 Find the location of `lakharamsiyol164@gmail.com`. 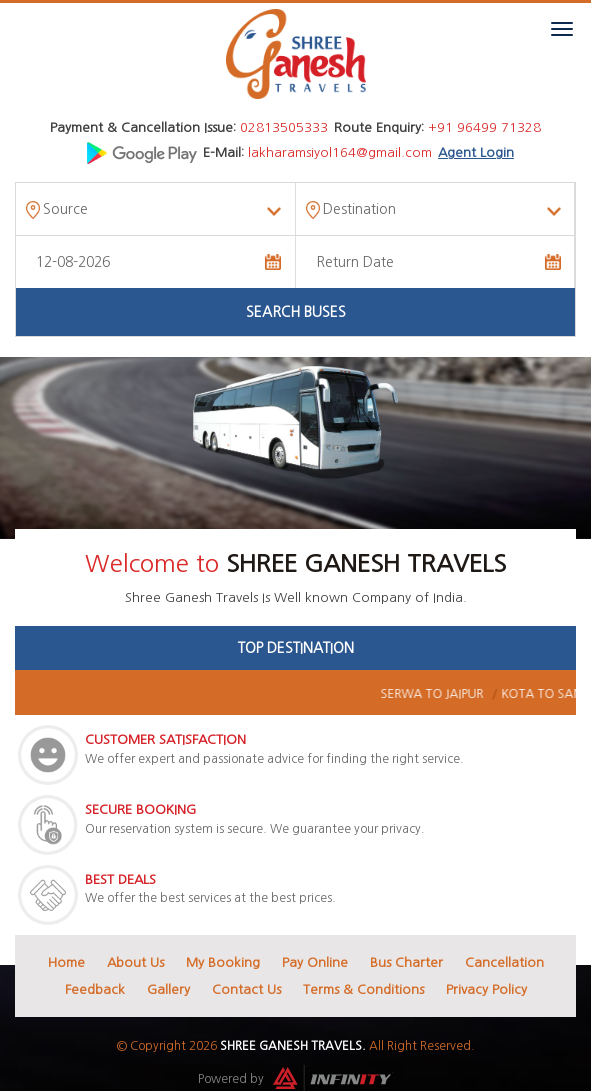

lakharamsiyol164@gmail.com is located at coordinates (340, 152).